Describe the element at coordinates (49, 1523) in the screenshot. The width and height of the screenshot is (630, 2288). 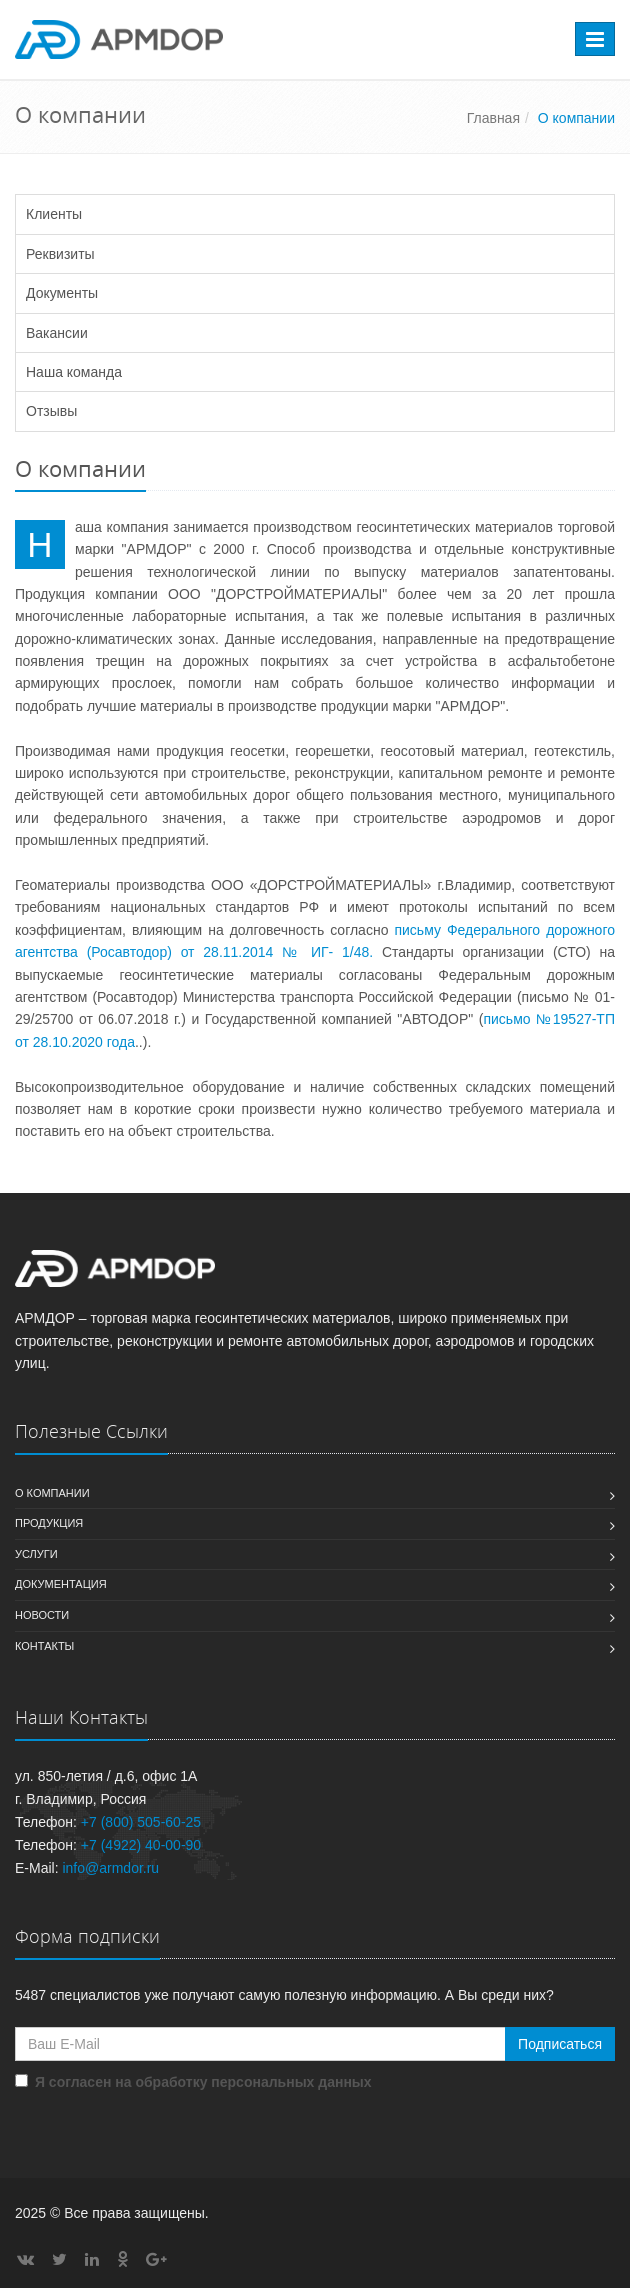
I see `Продукция` at that location.